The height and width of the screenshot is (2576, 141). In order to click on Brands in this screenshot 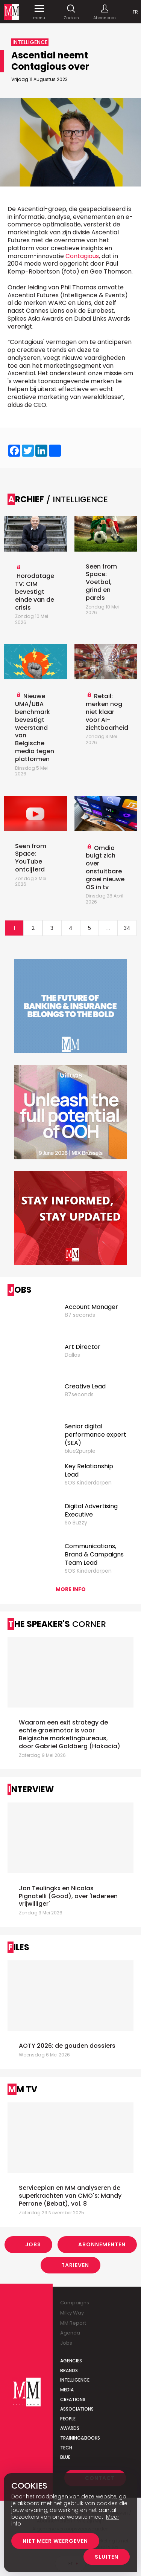, I will do `click(69, 2370)`.